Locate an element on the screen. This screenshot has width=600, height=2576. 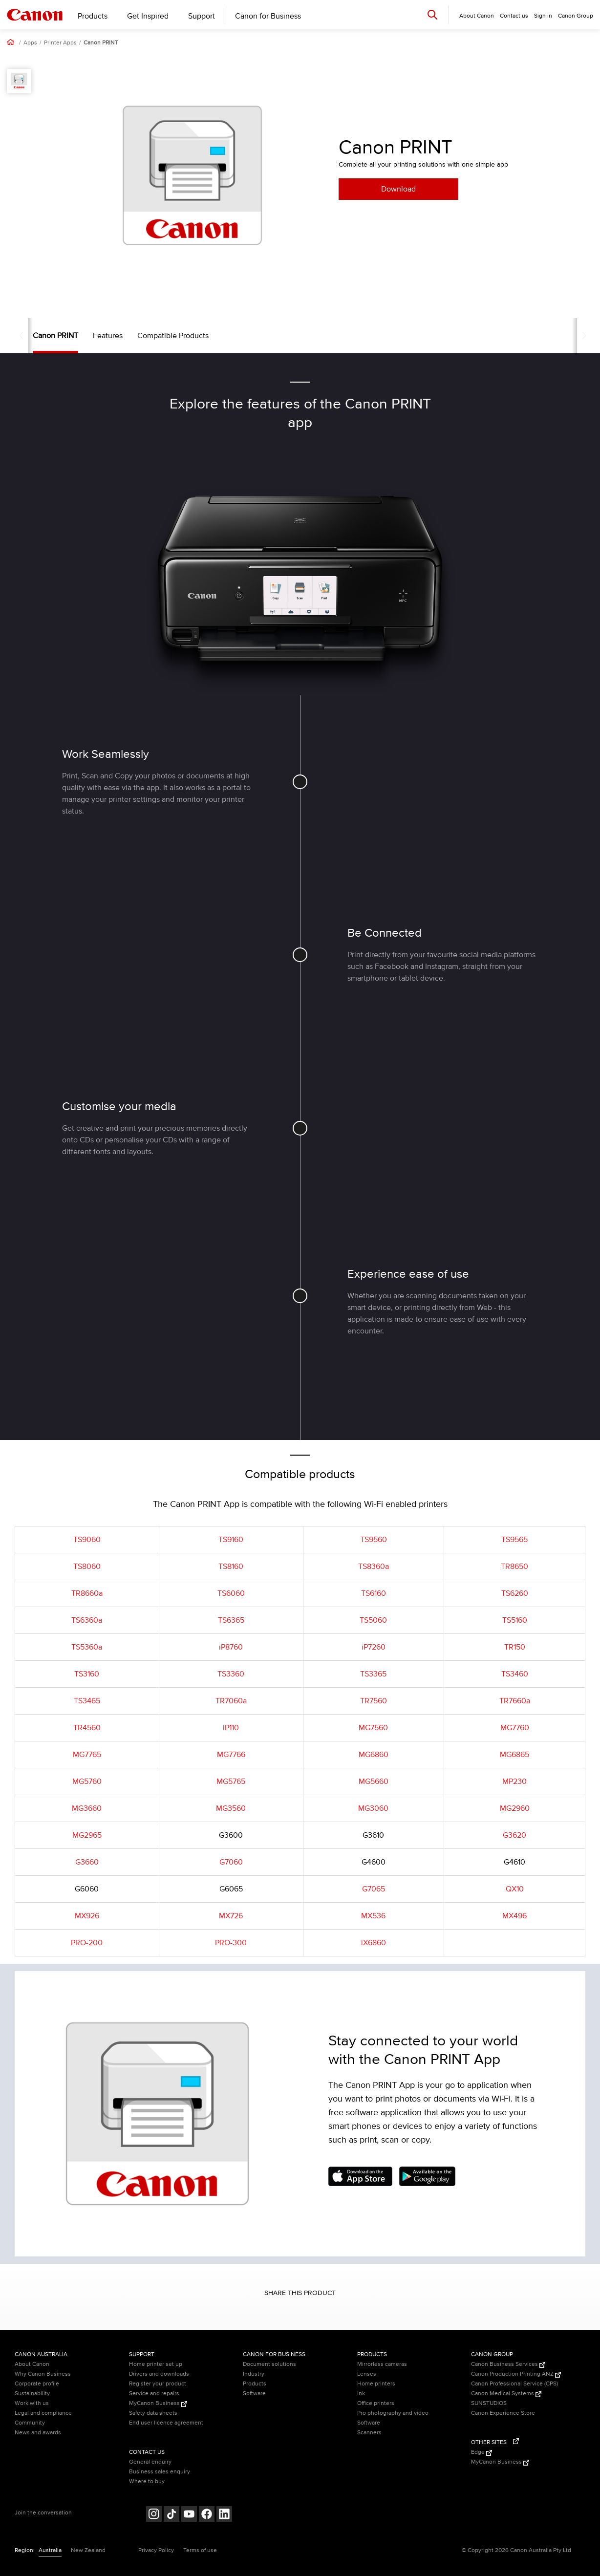
TS8360a is located at coordinates (373, 1566).